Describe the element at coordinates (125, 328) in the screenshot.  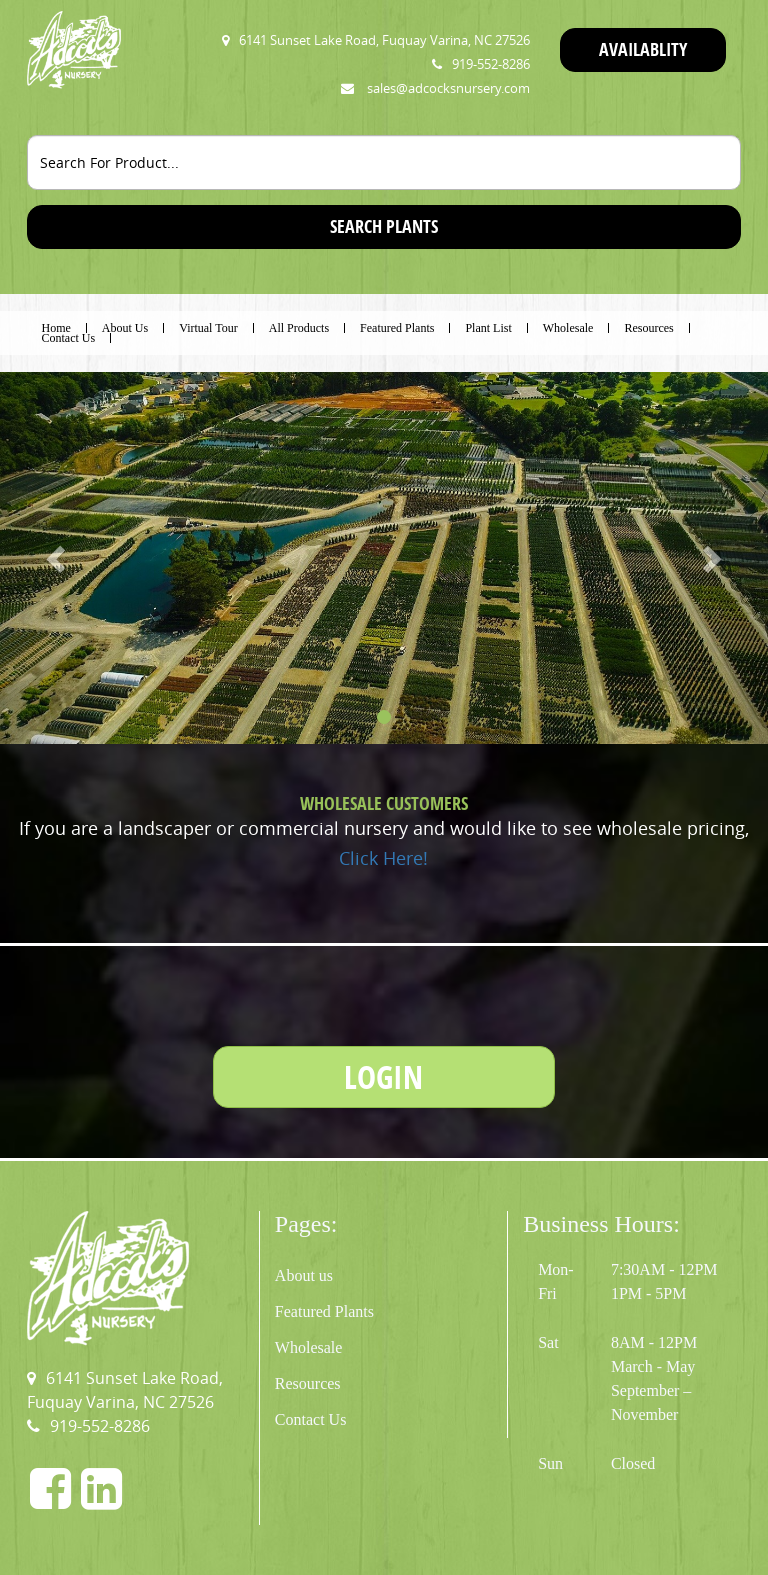
I see `About Us` at that location.